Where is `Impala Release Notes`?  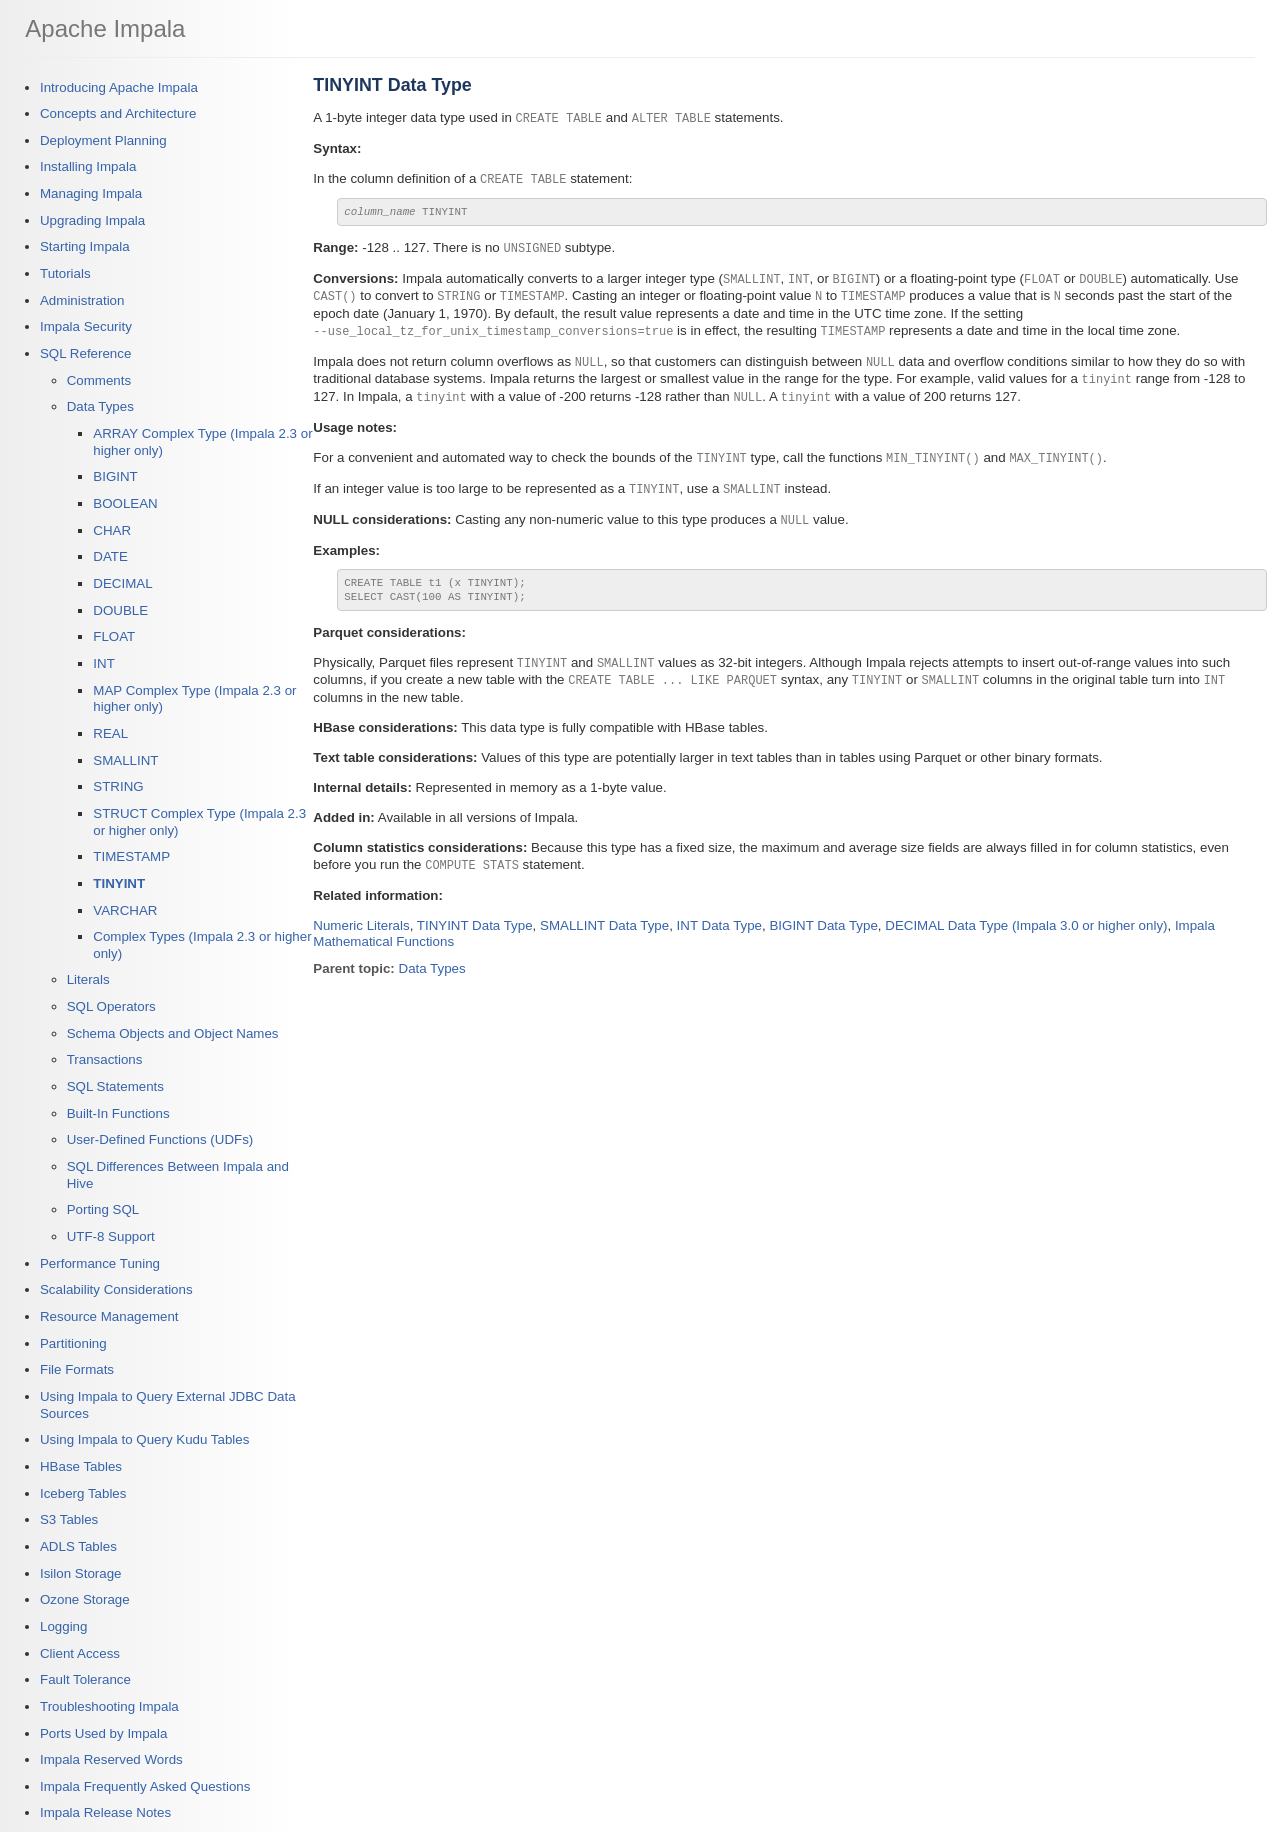
Impala Release Notes is located at coordinates (105, 1812).